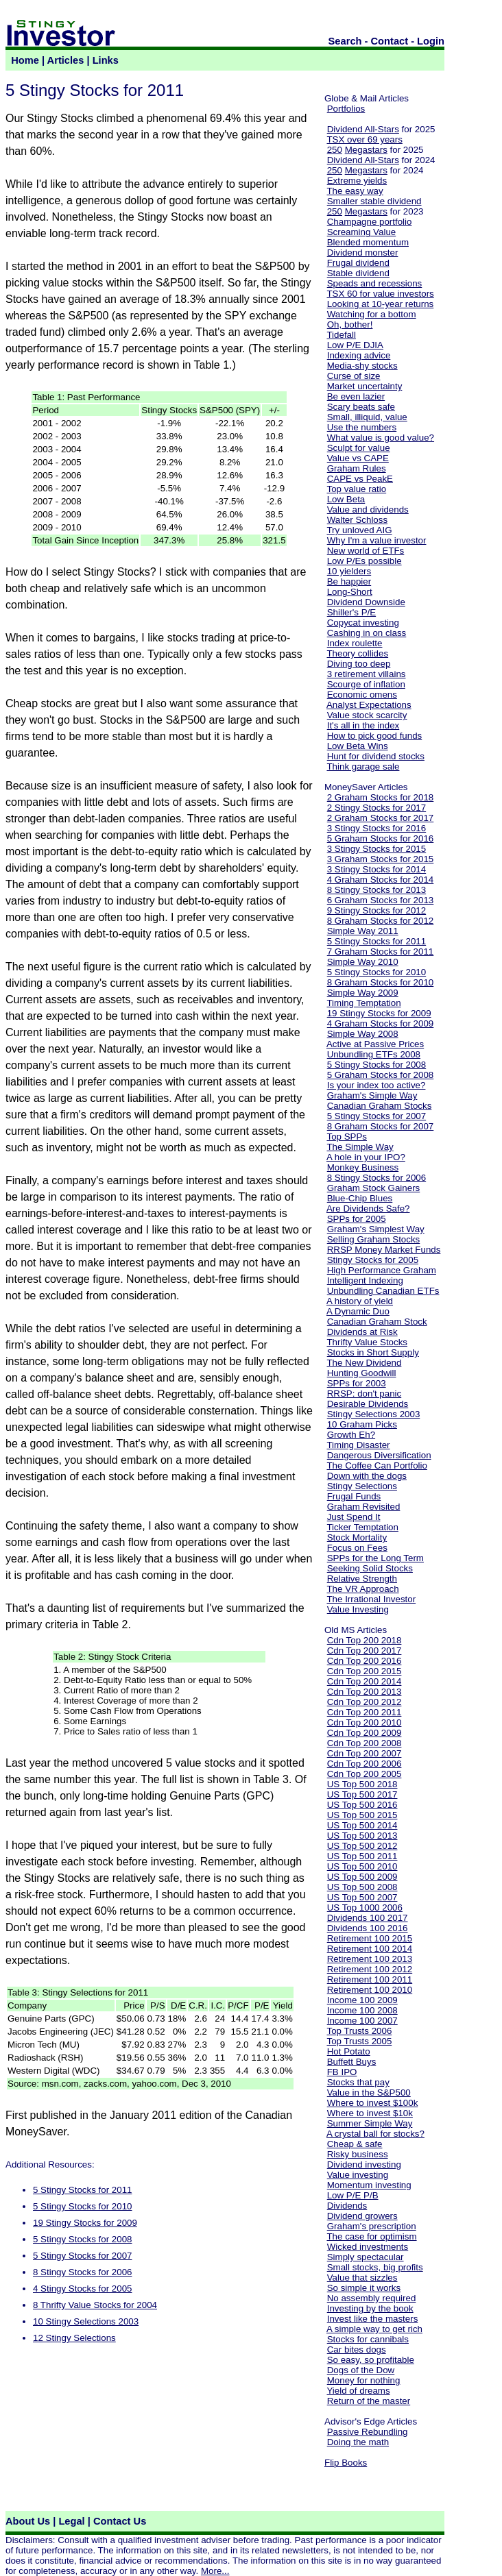 Image resolution: width=502 pixels, height=2576 pixels. Describe the element at coordinates (358, 2442) in the screenshot. I see `Doing the math` at that location.